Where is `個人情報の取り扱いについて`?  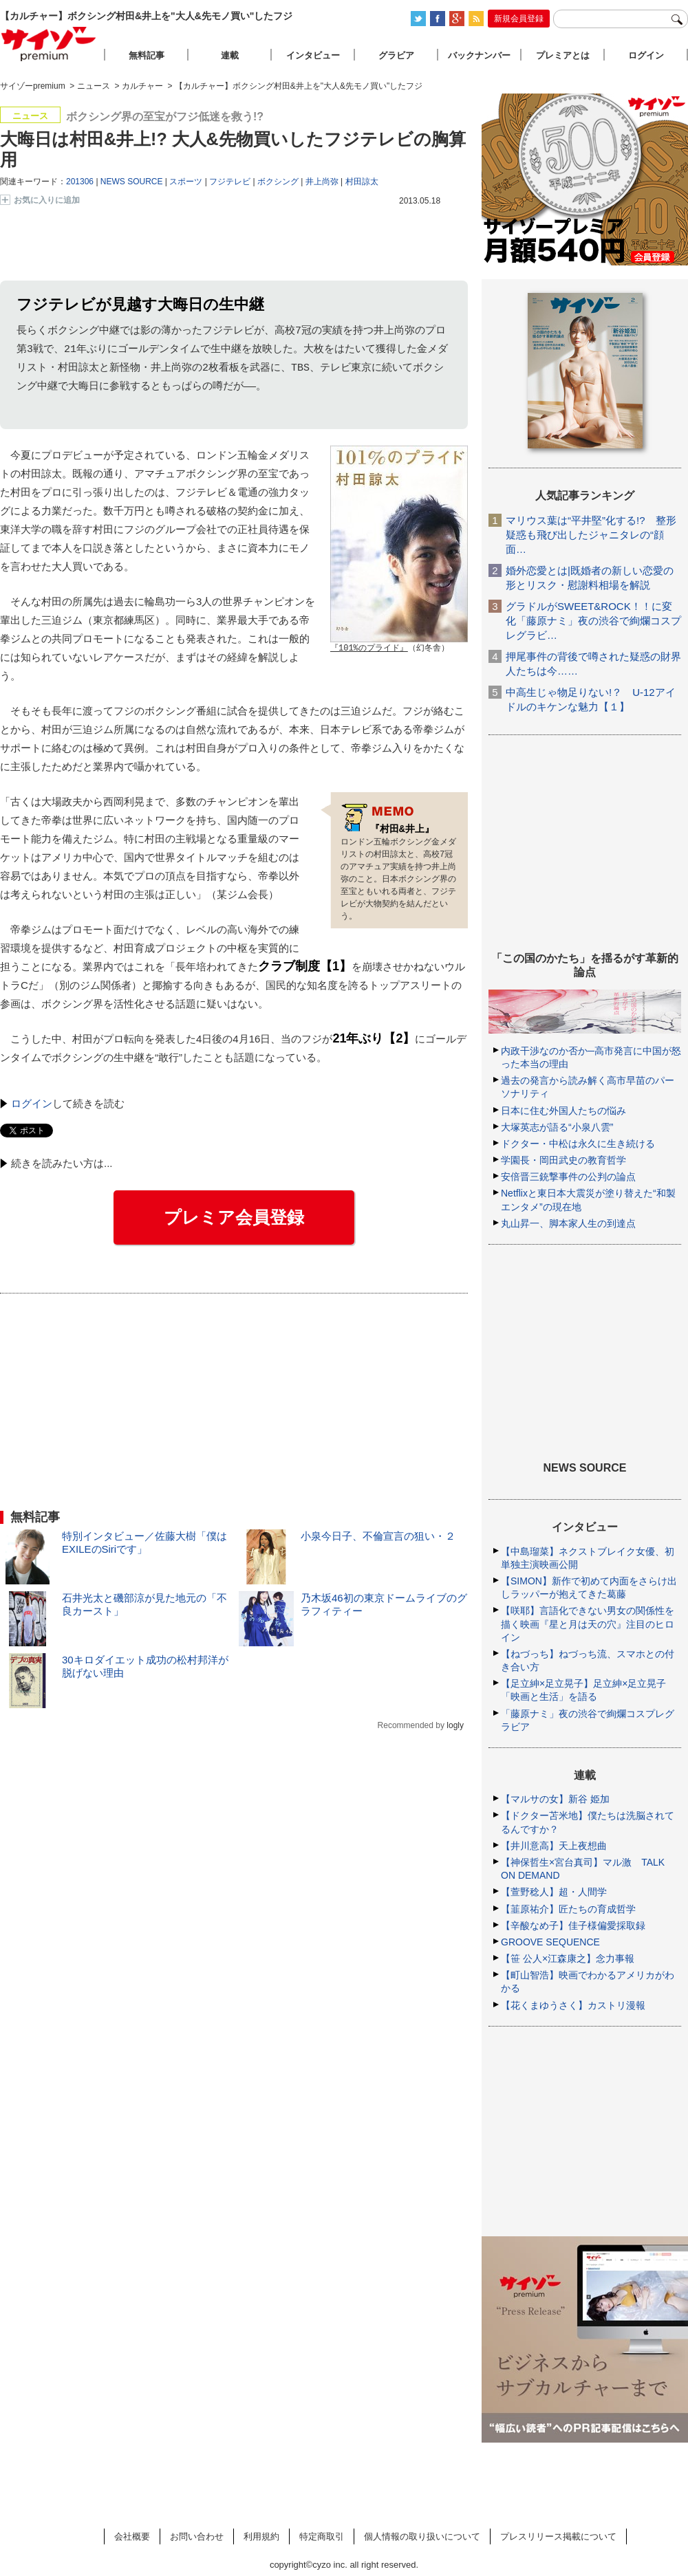
個人情報の取り扱いについて is located at coordinates (422, 2536).